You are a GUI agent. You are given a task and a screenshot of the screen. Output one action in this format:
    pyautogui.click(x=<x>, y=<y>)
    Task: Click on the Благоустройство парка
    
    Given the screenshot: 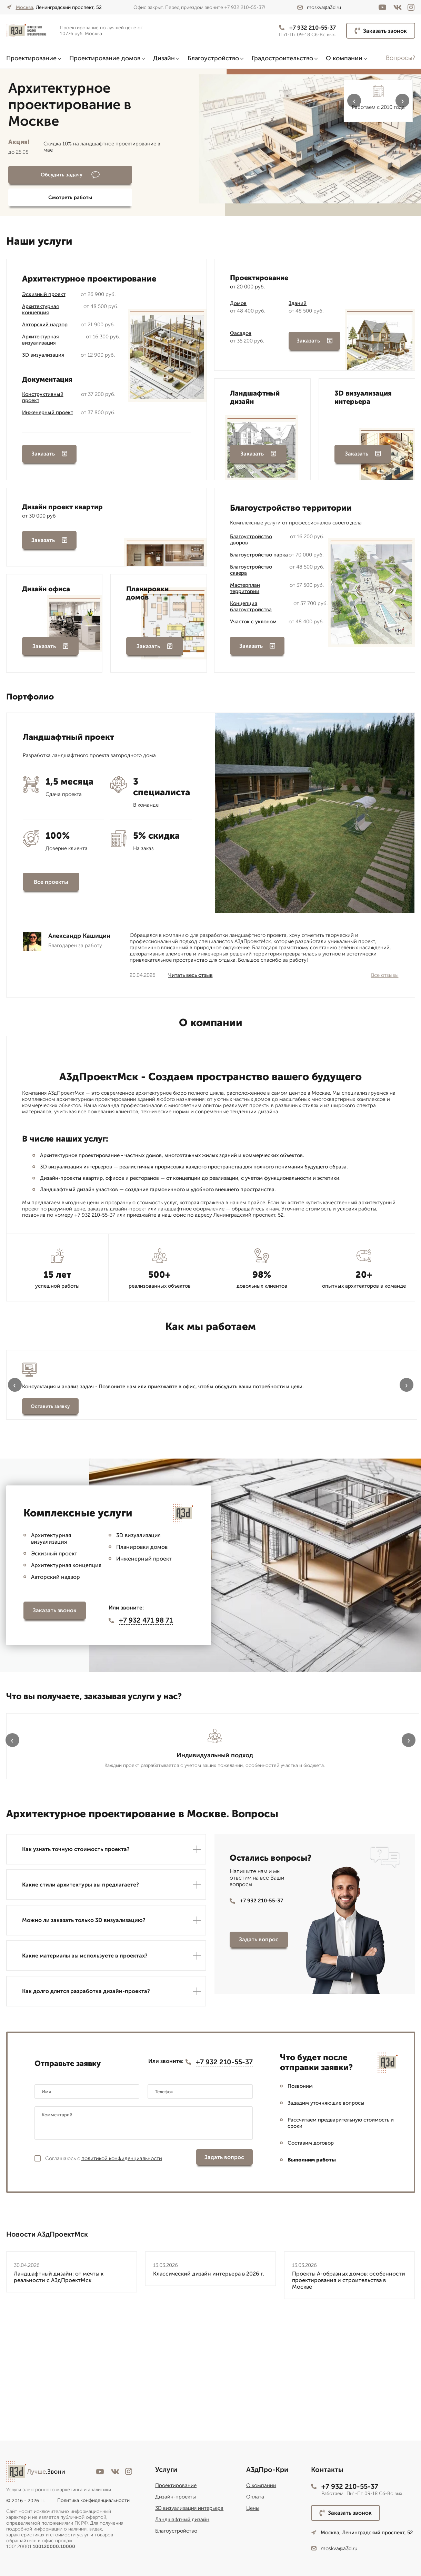 What is the action you would take?
    pyautogui.click(x=259, y=553)
    